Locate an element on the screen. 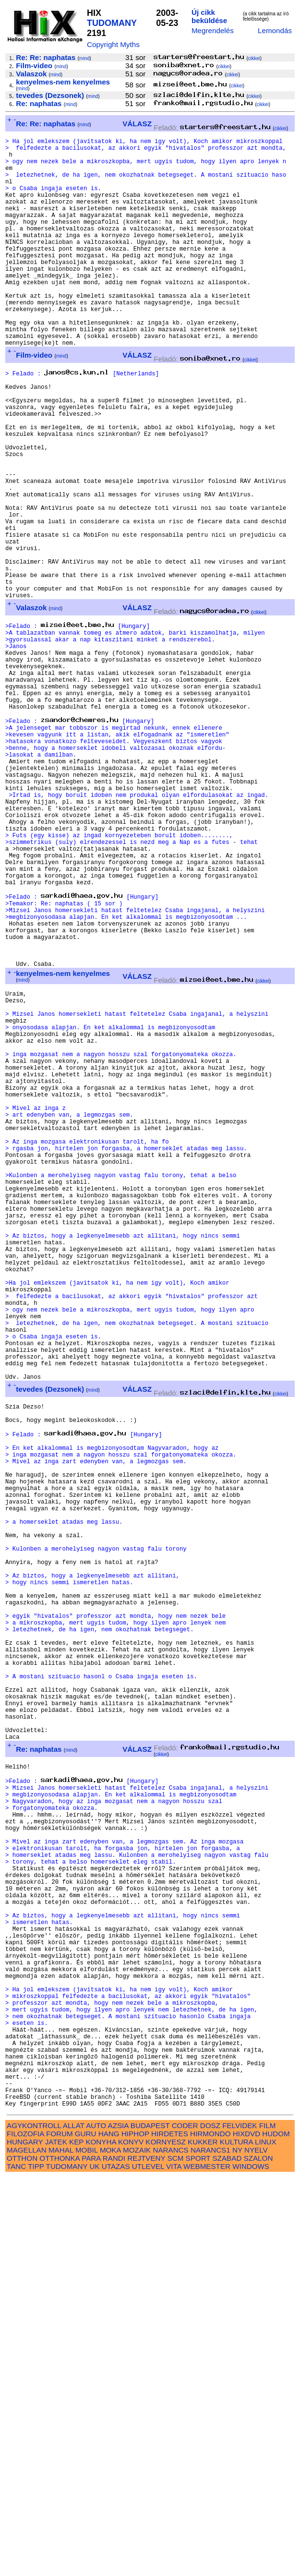 Image resolution: width=300 pixels, height=2576 pixels. NARANCS is located at coordinates (170, 2549).